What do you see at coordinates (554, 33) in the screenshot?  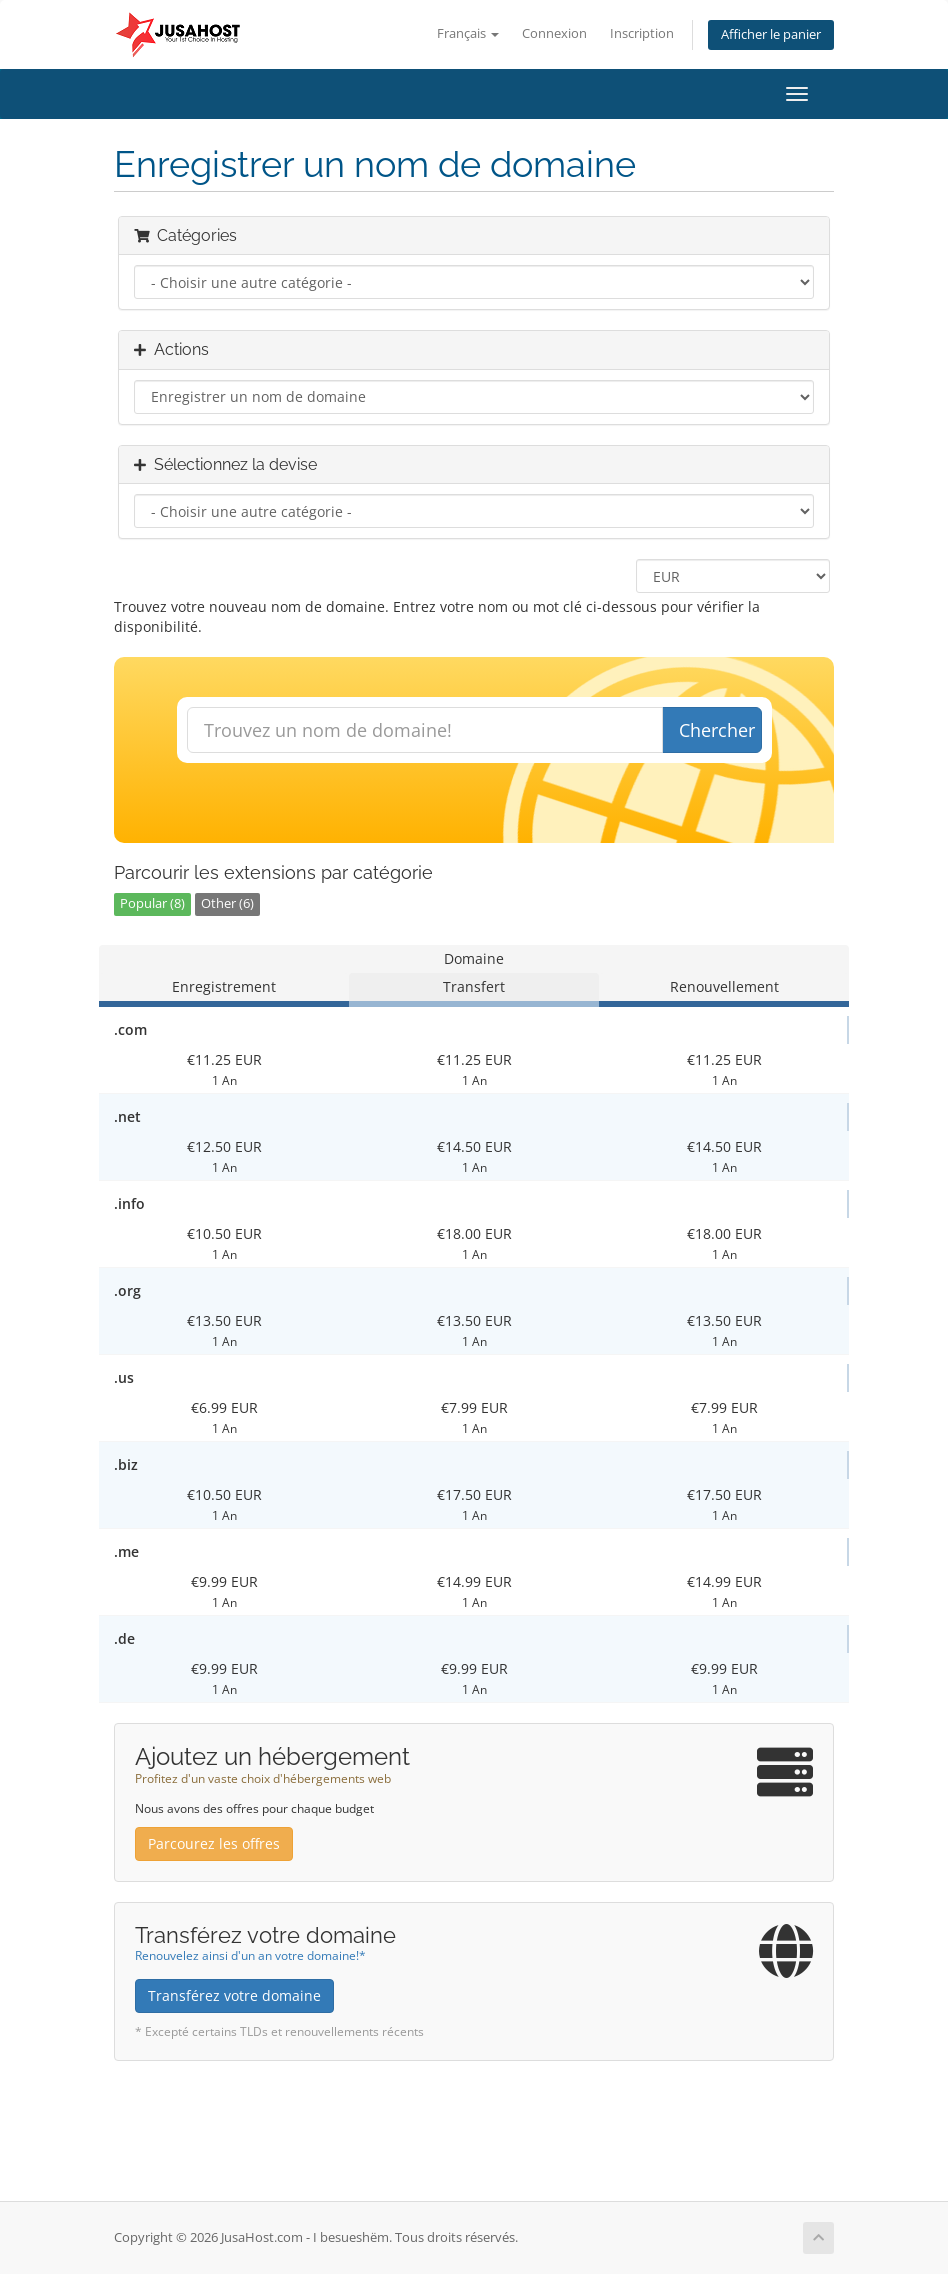 I see `Connexion` at bounding box center [554, 33].